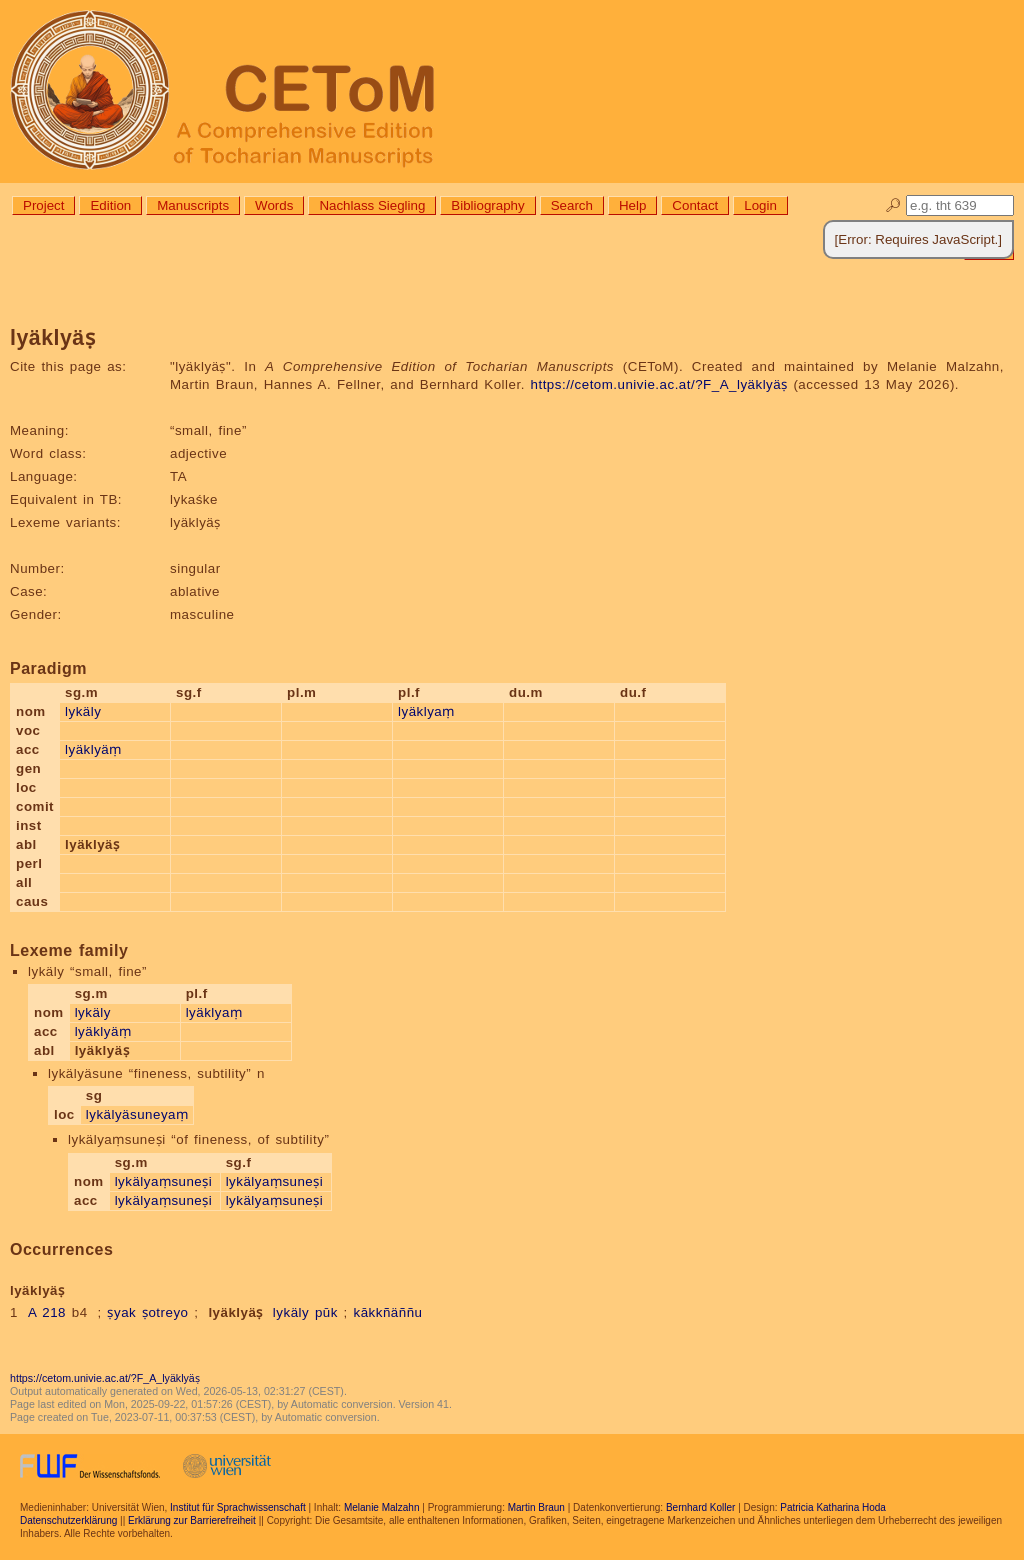 This screenshot has height=1560, width=1024. What do you see at coordinates (43, 205) in the screenshot?
I see `Project` at bounding box center [43, 205].